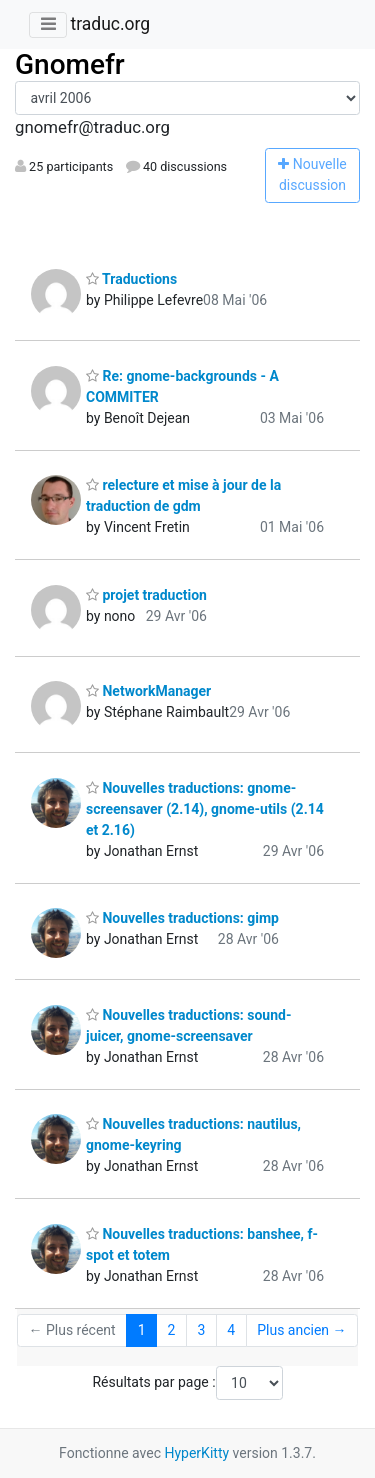 The image size is (375, 1478). I want to click on Nouvelles traductions: gnome-screensaver (2.14), gnome-utils (2.14 et 2.16), so click(205, 809).